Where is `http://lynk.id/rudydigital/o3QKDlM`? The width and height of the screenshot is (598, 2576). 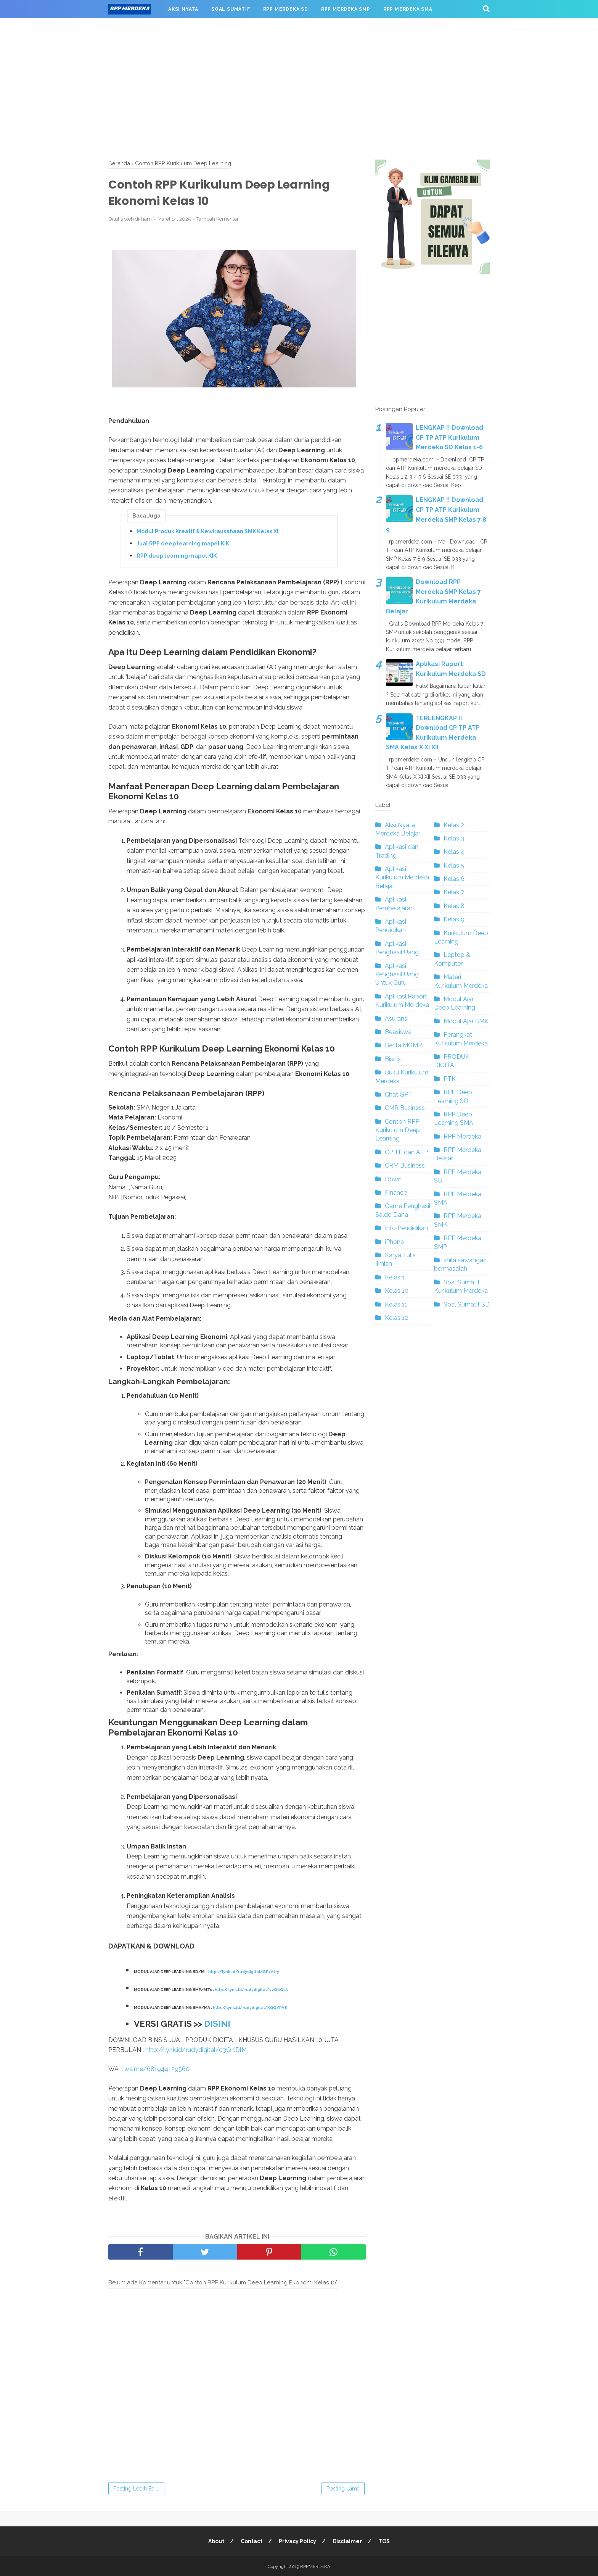
http://lynk.id/rudydigital/o3QKDlM is located at coordinates (196, 2049).